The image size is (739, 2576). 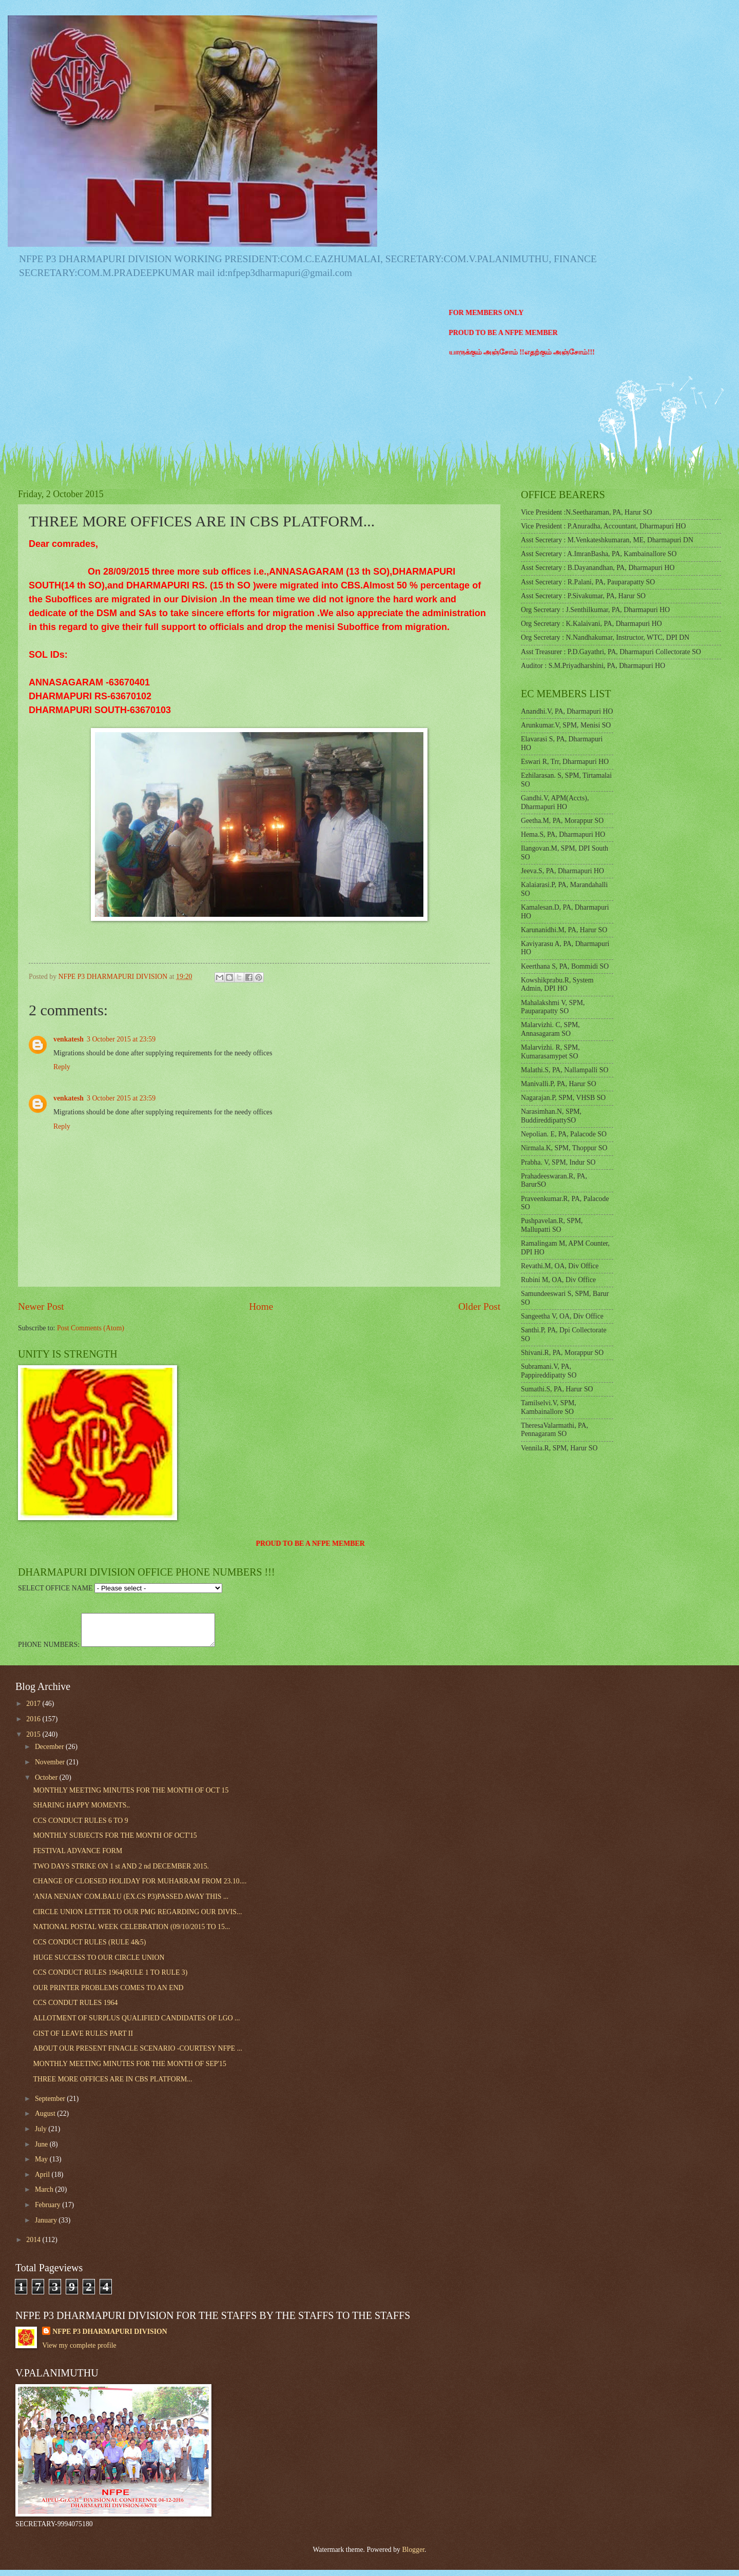 I want to click on SHARING HAPPY MOMENTS.., so click(x=81, y=1811).